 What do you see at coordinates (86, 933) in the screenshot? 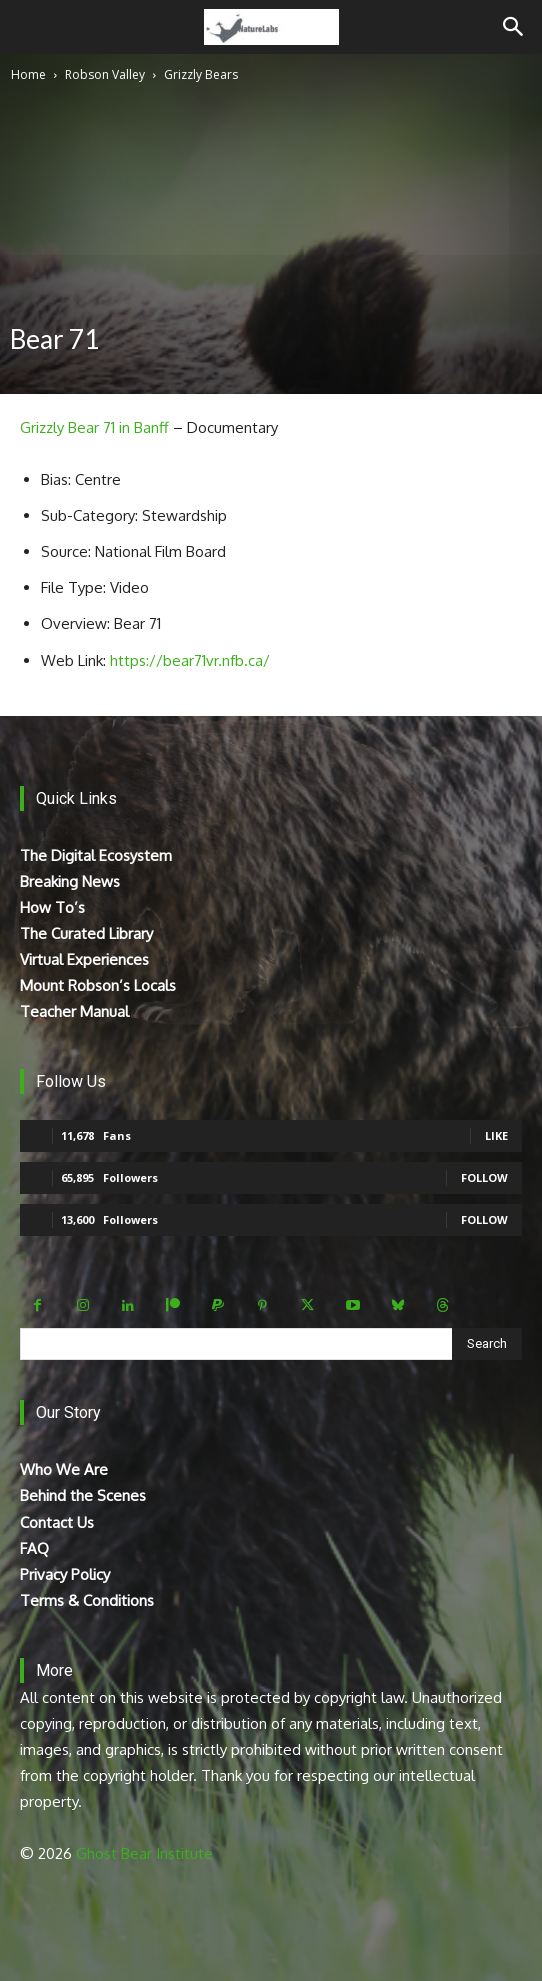
I see `The Curated Library` at bounding box center [86, 933].